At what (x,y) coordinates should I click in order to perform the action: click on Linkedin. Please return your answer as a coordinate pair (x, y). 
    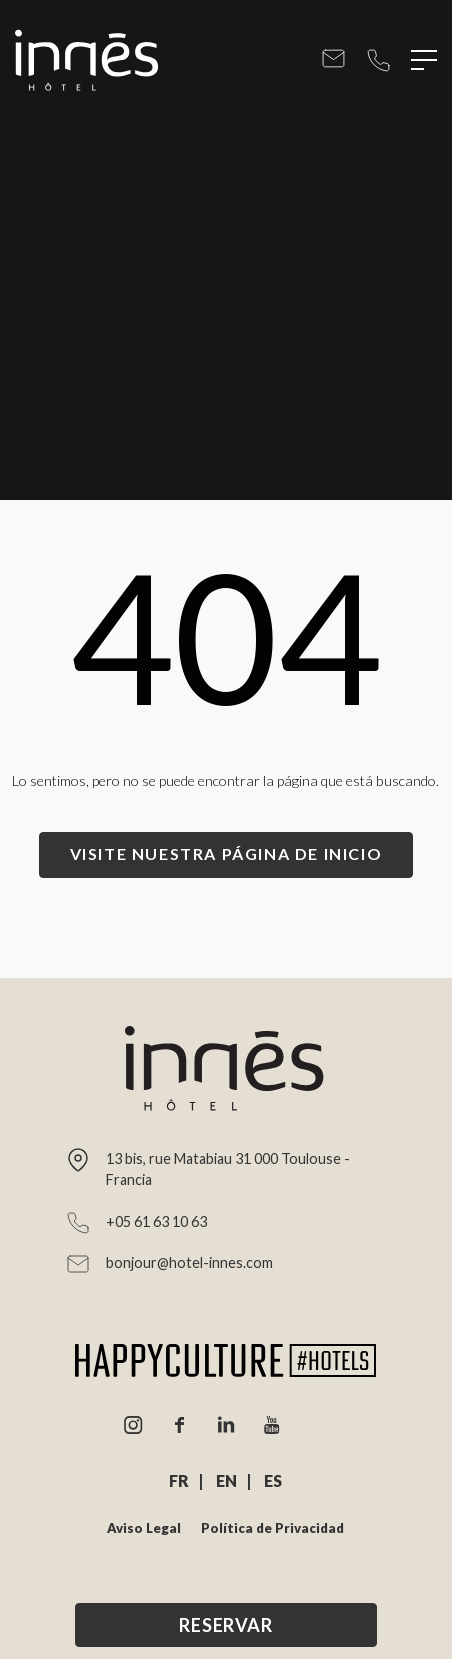
    Looking at the image, I should click on (226, 1425).